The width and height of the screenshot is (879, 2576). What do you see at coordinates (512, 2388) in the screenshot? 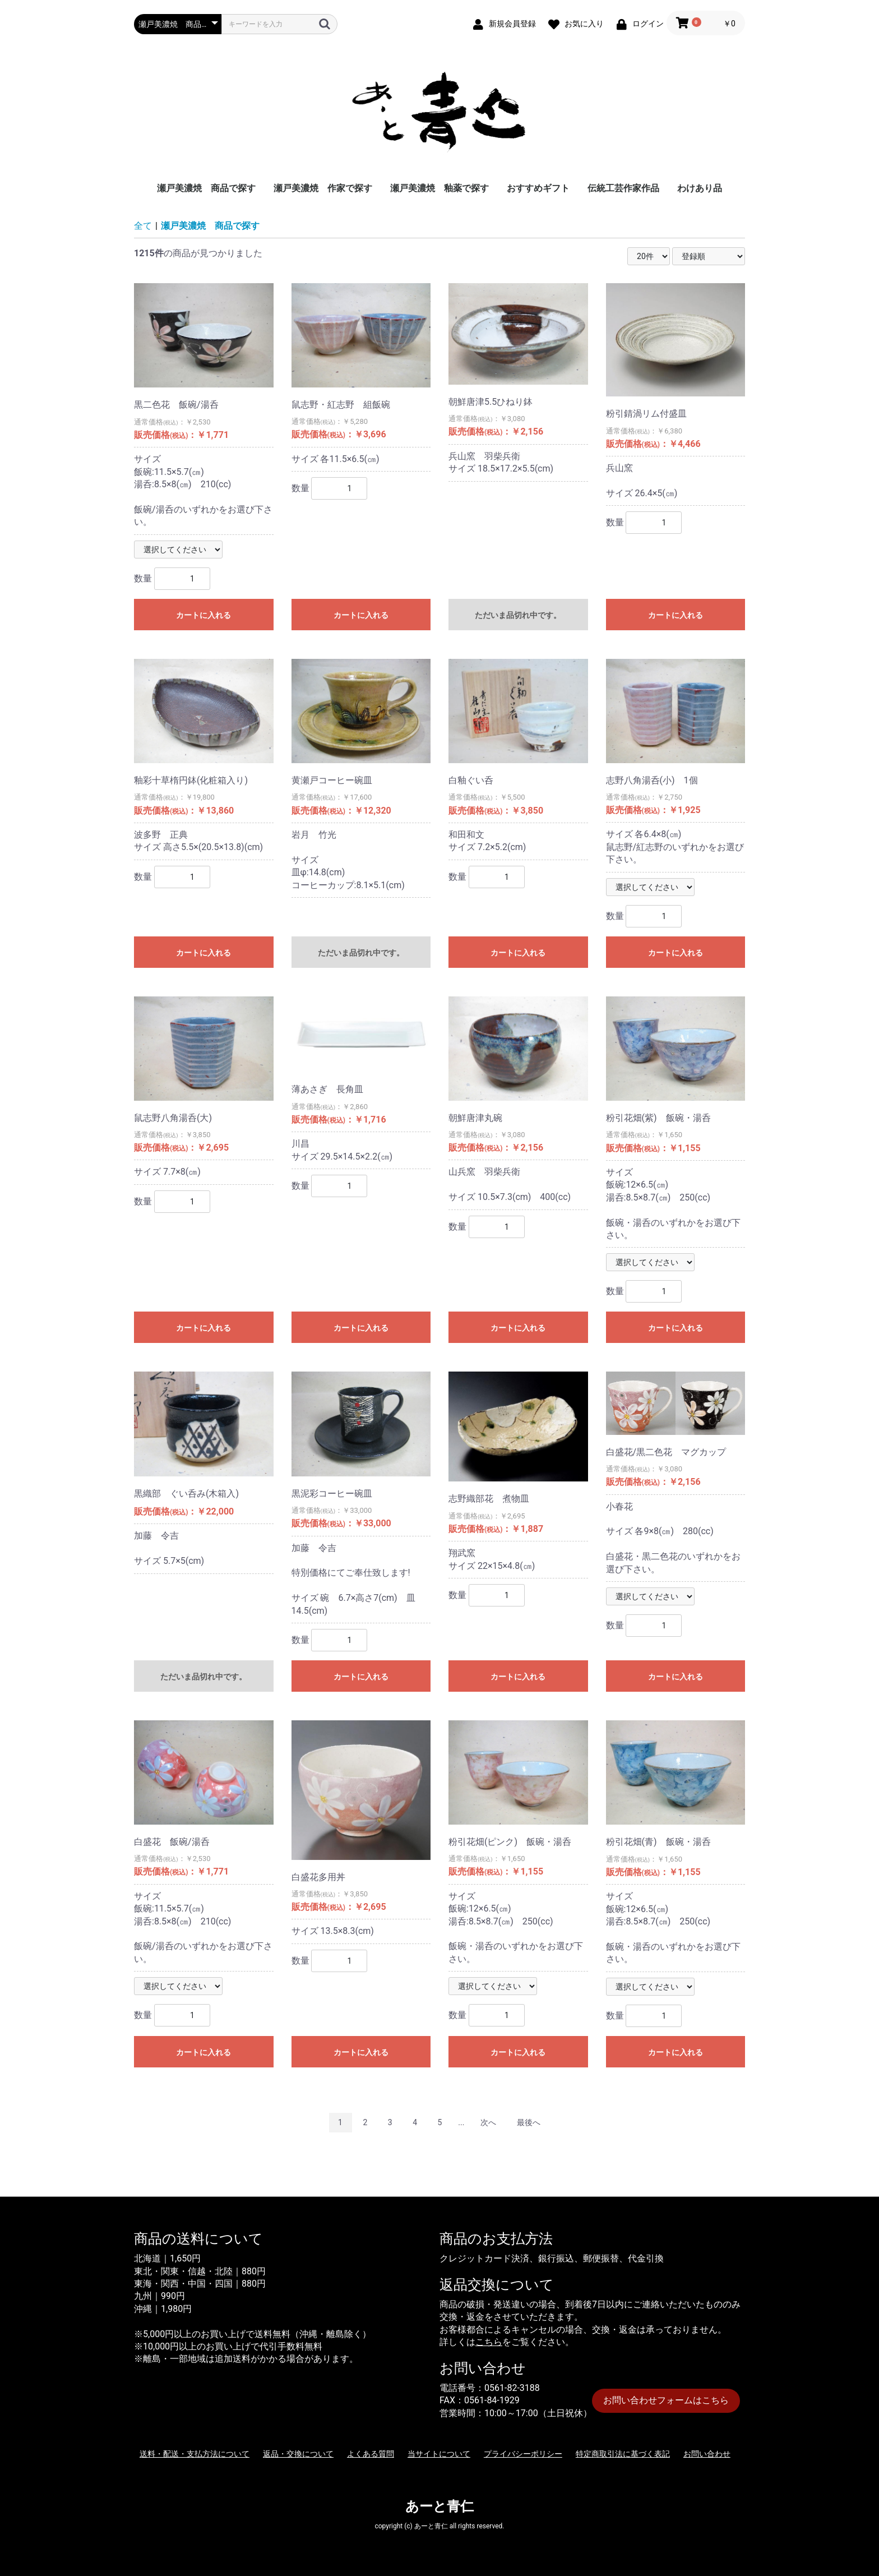
I see `0561-82-3188` at bounding box center [512, 2388].